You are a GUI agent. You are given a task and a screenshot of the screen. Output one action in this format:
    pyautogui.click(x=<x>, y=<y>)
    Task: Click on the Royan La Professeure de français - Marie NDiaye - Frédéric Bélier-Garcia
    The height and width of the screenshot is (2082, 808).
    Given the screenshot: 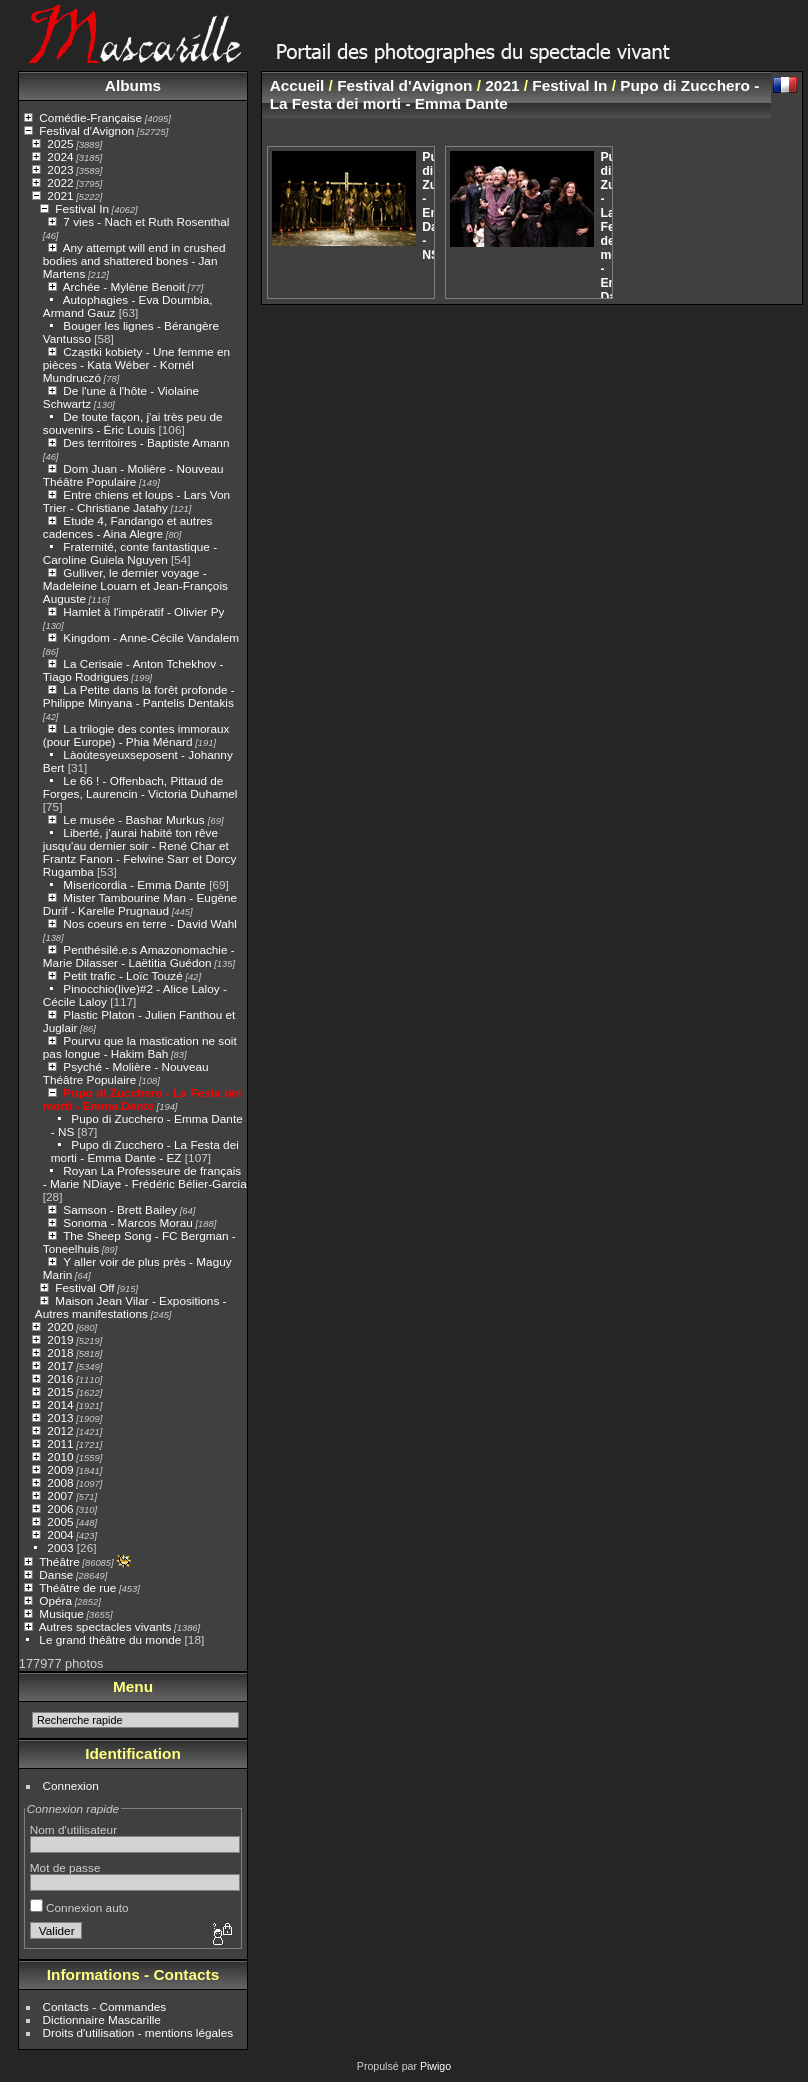 What is the action you would take?
    pyautogui.click(x=145, y=1177)
    